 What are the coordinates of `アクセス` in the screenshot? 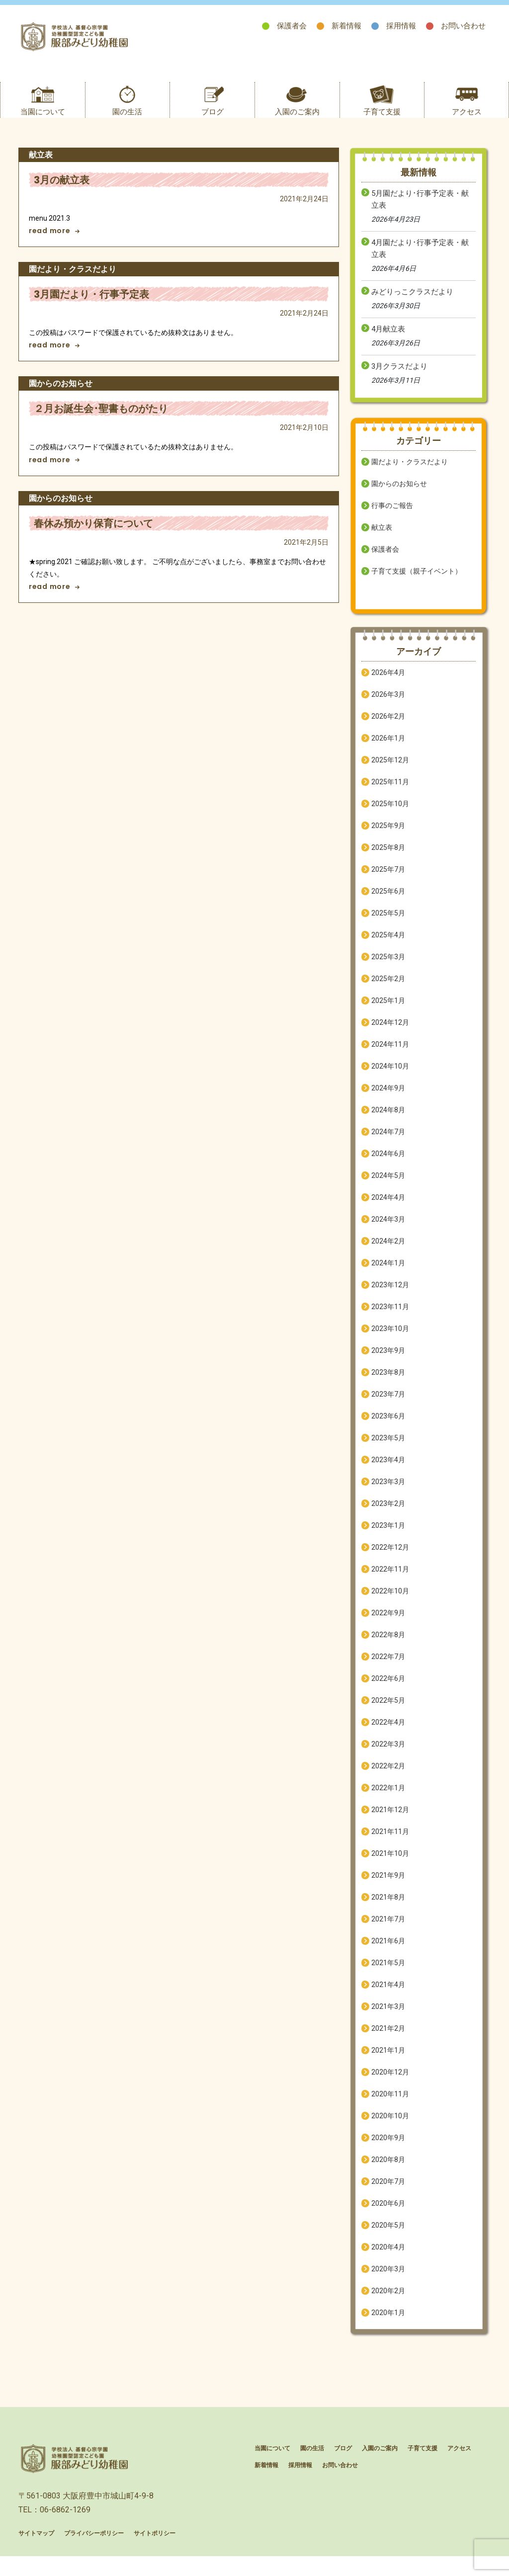 It's located at (467, 123).